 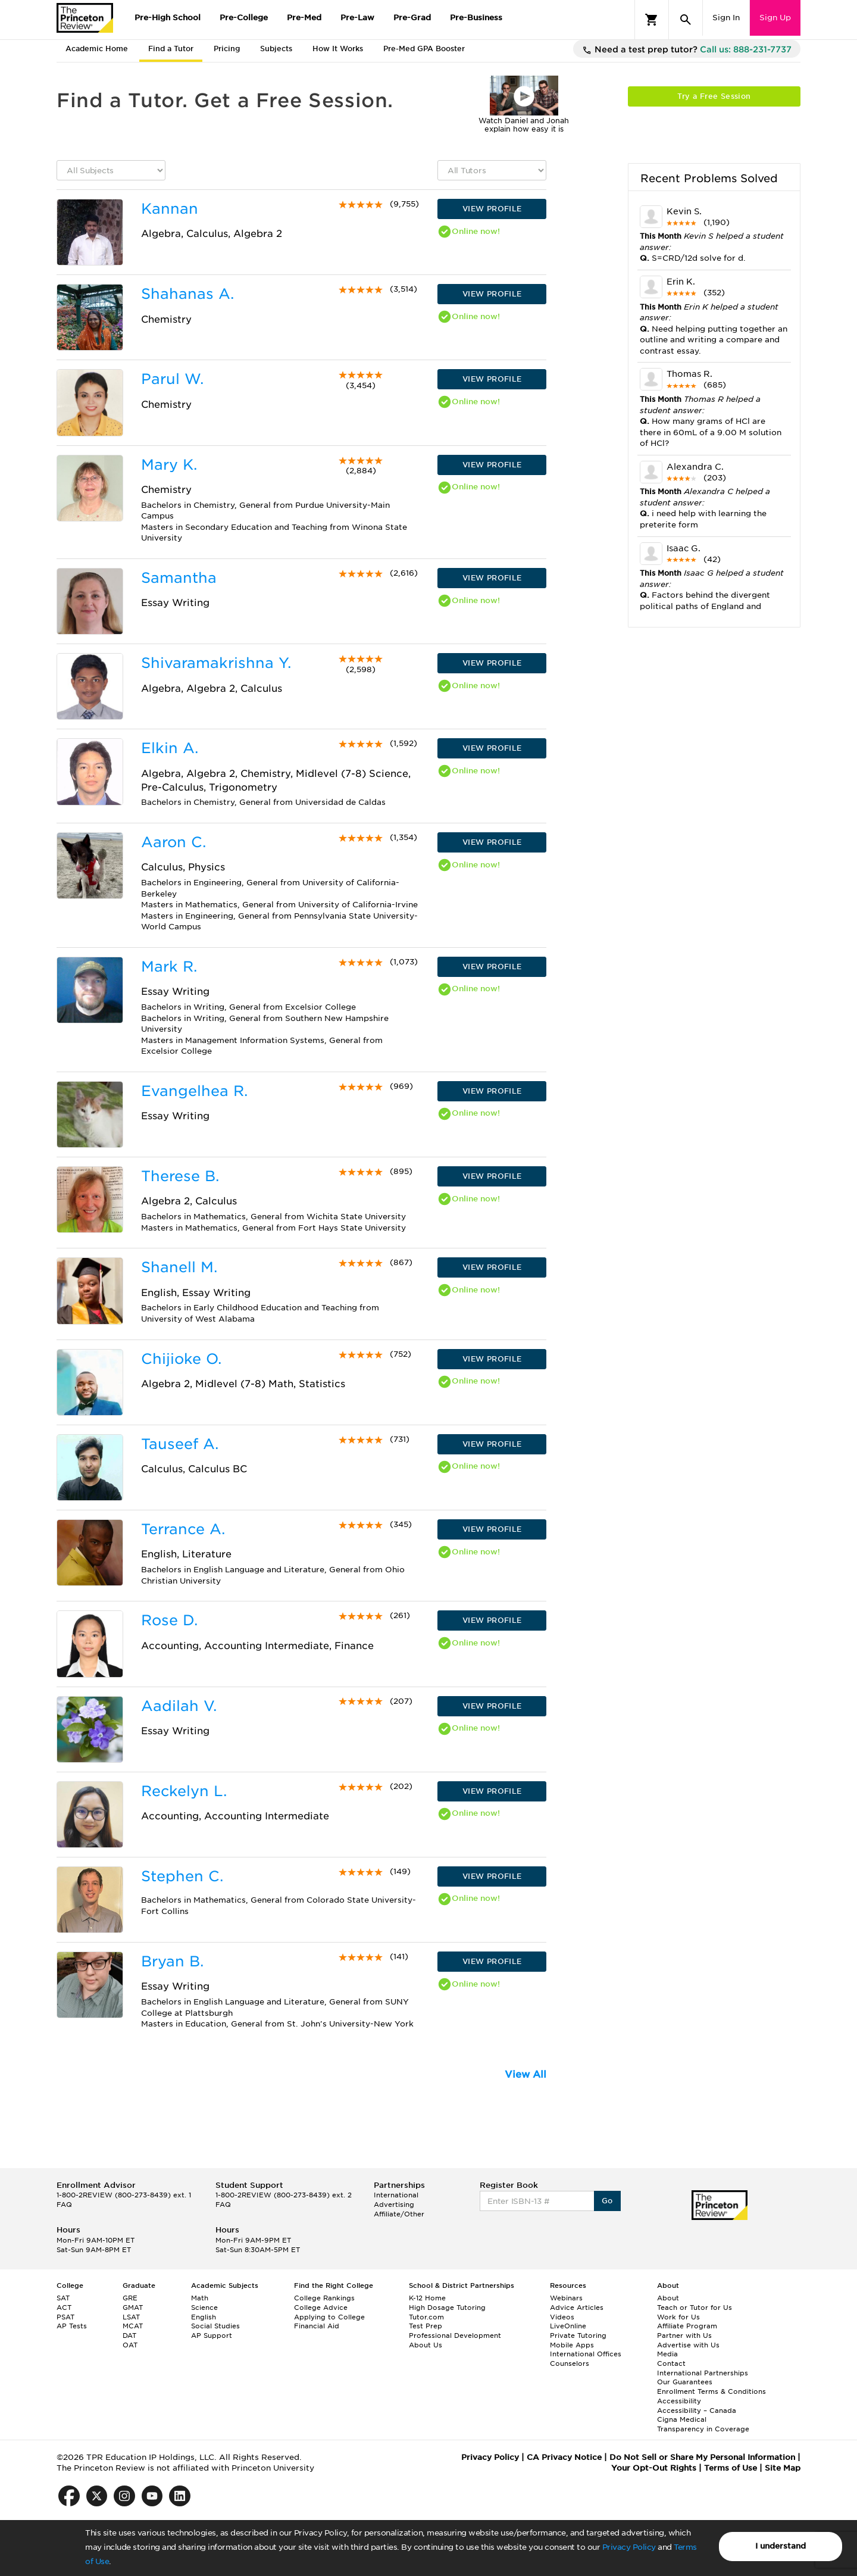 I want to click on About, so click(x=668, y=2298).